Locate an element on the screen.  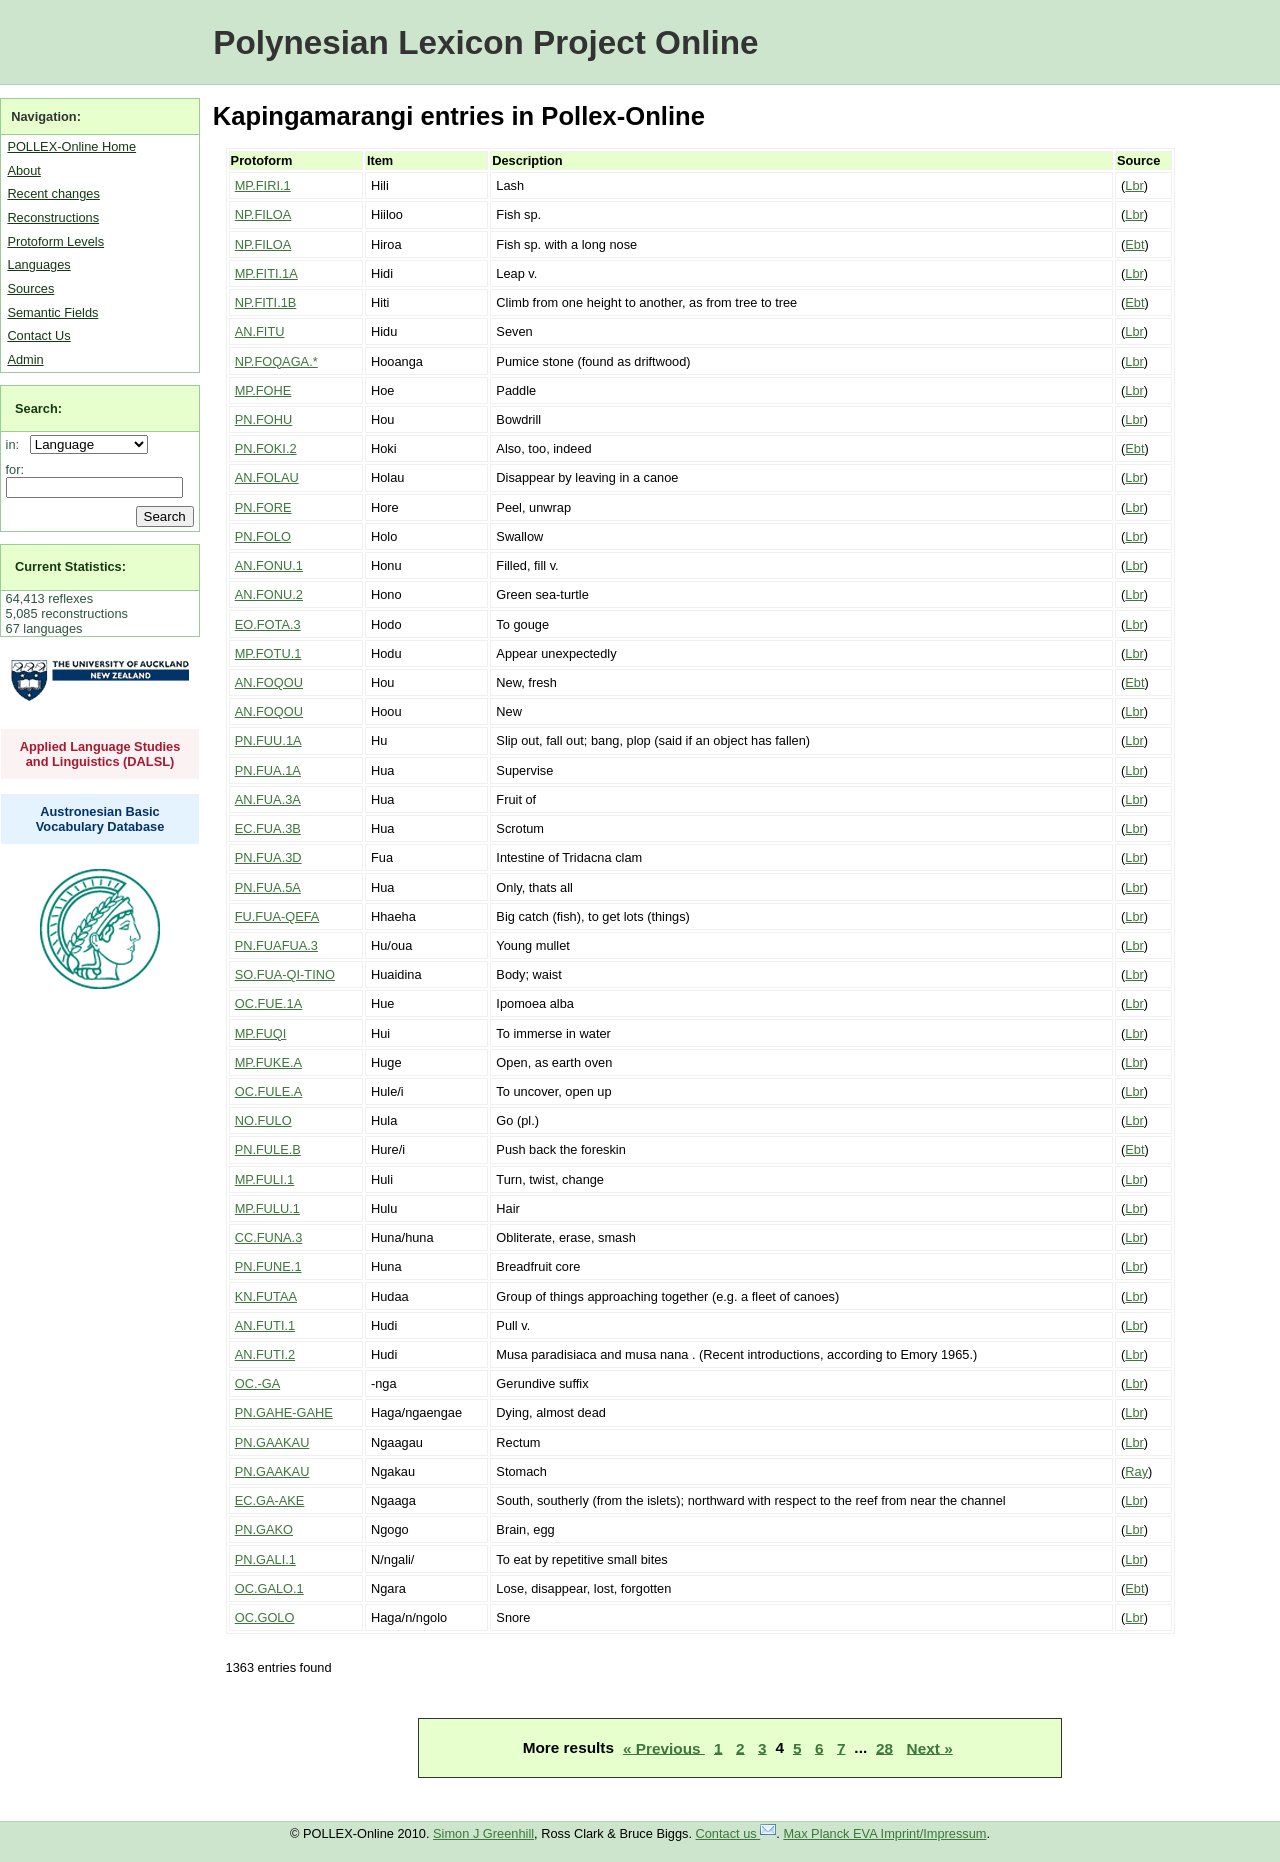
MP.FOTU.1 is located at coordinates (268, 653).